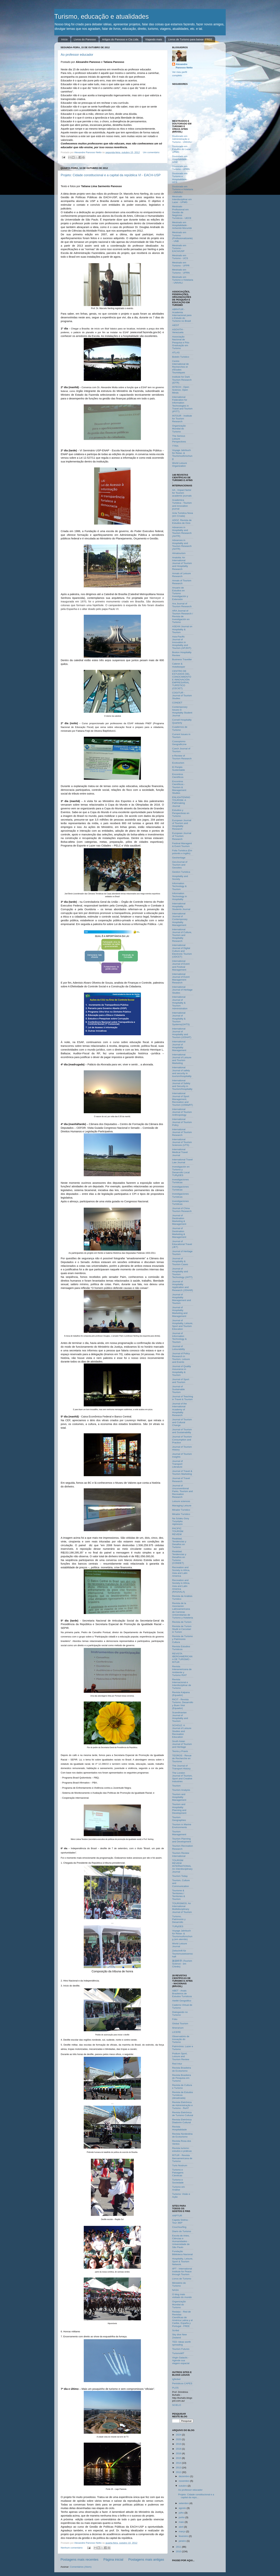 The image size is (280, 2576). I want to click on Journal of Educational Travel (JET), so click(182, 1244).